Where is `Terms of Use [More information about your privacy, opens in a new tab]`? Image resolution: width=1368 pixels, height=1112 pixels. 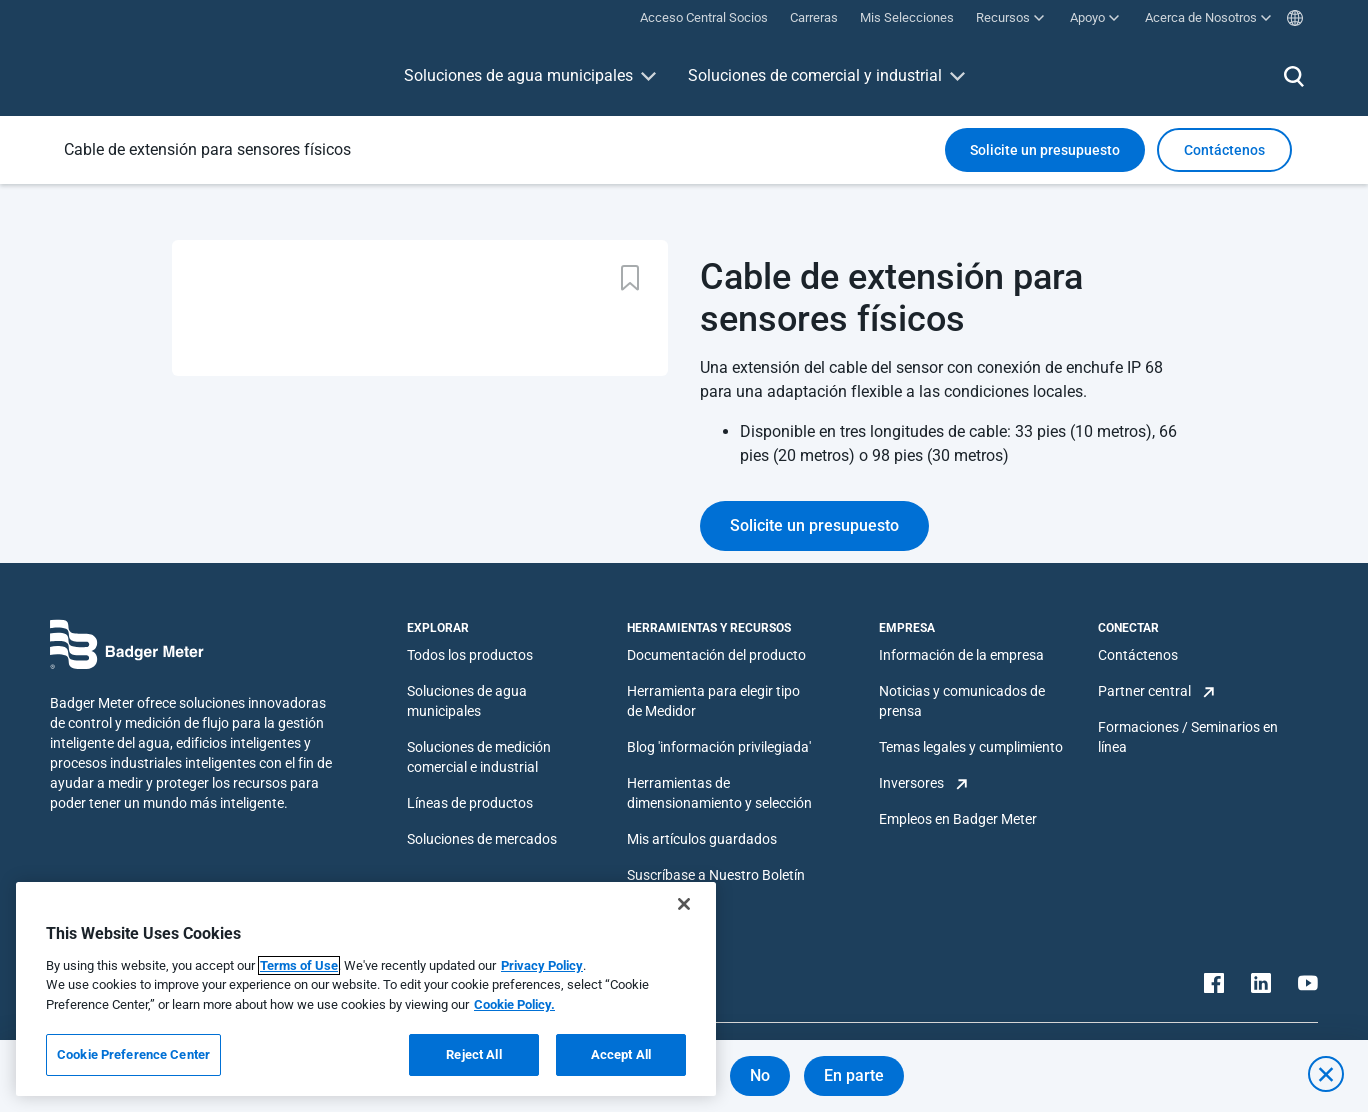 Terms of Use [More information about your privacy, opens in a new tab] is located at coordinates (299, 965).